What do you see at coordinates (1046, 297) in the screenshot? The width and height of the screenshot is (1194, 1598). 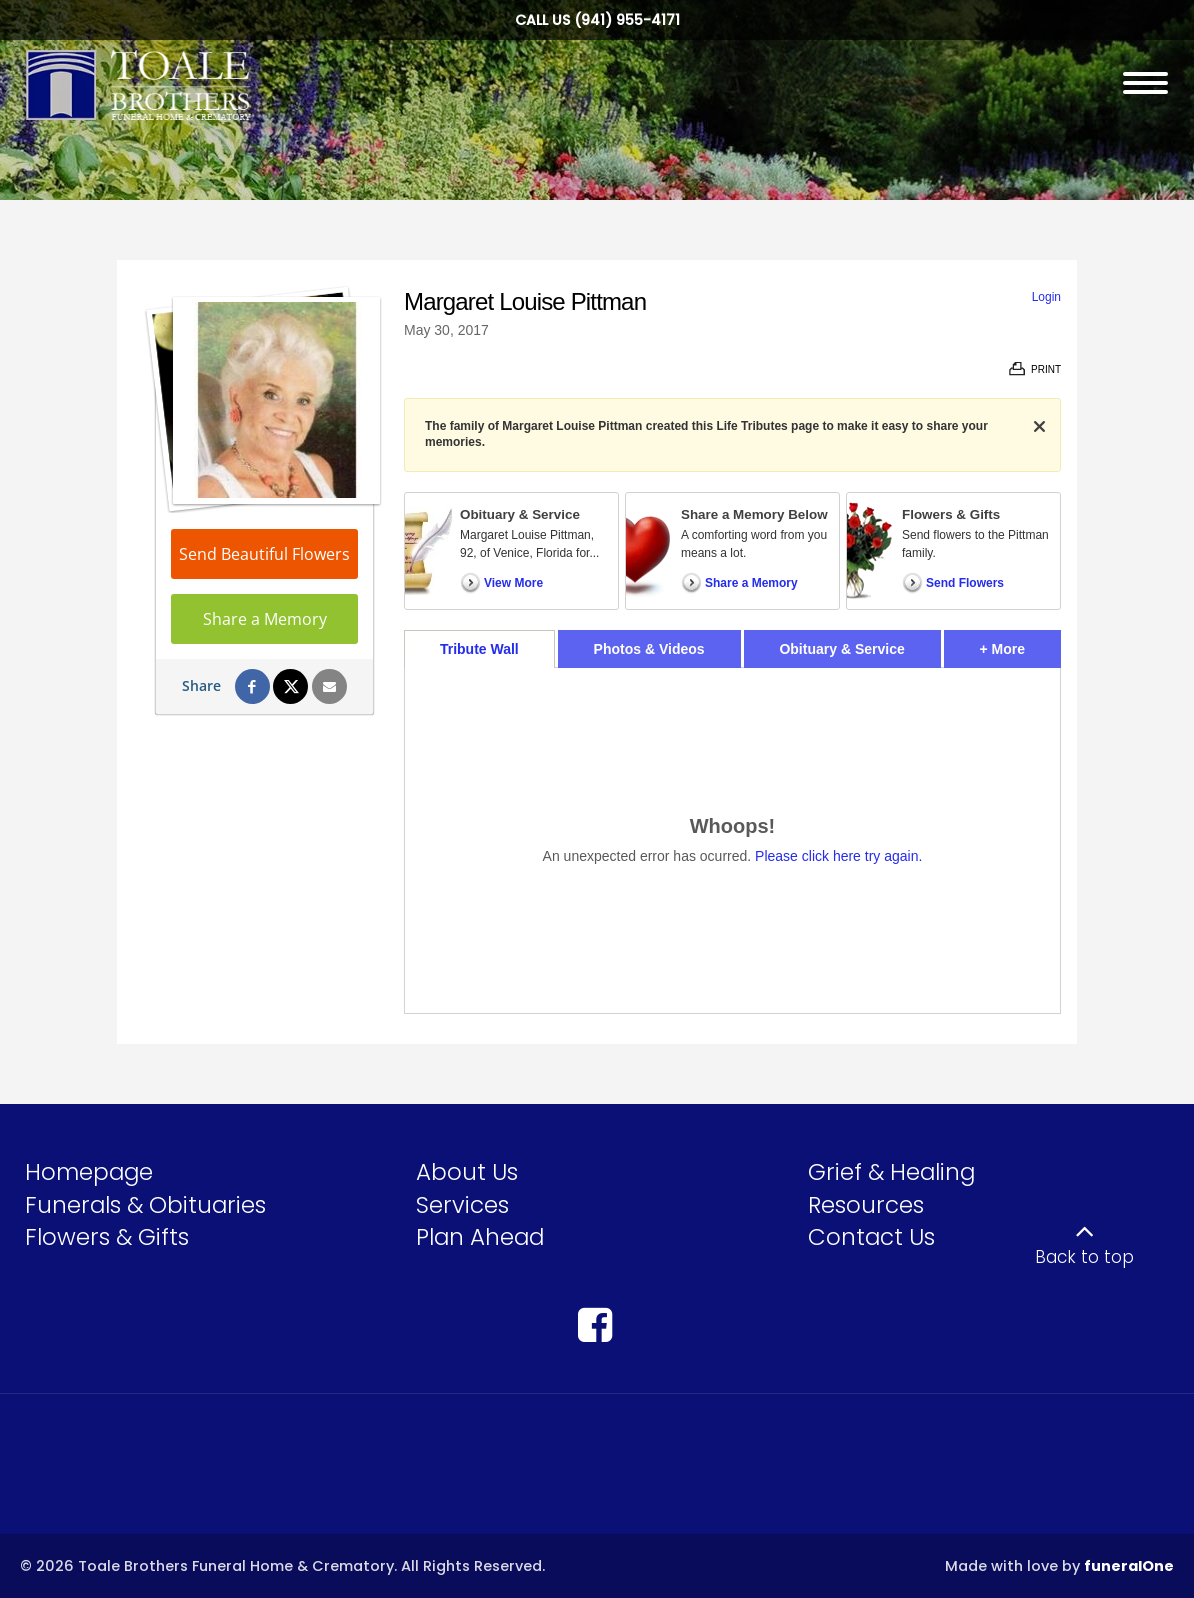 I see `Login` at bounding box center [1046, 297].